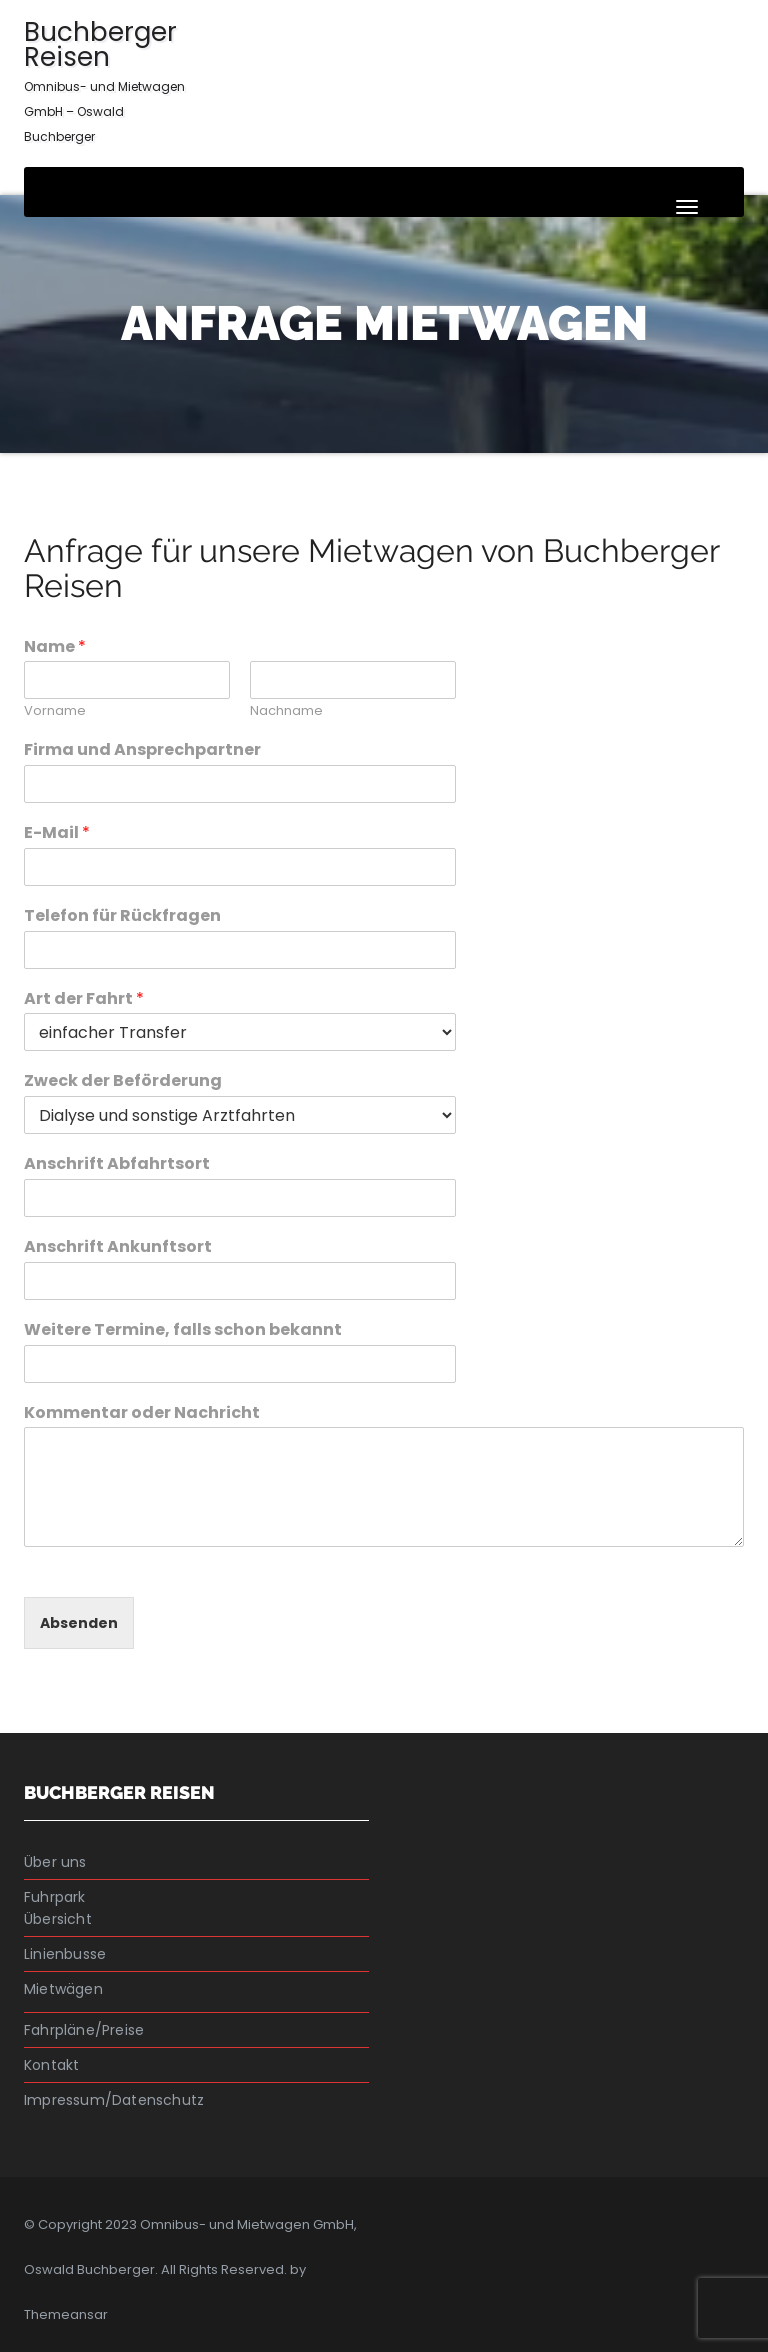 The image size is (768, 2352). What do you see at coordinates (84, 2030) in the screenshot?
I see `Fahrpläne/Preise` at bounding box center [84, 2030].